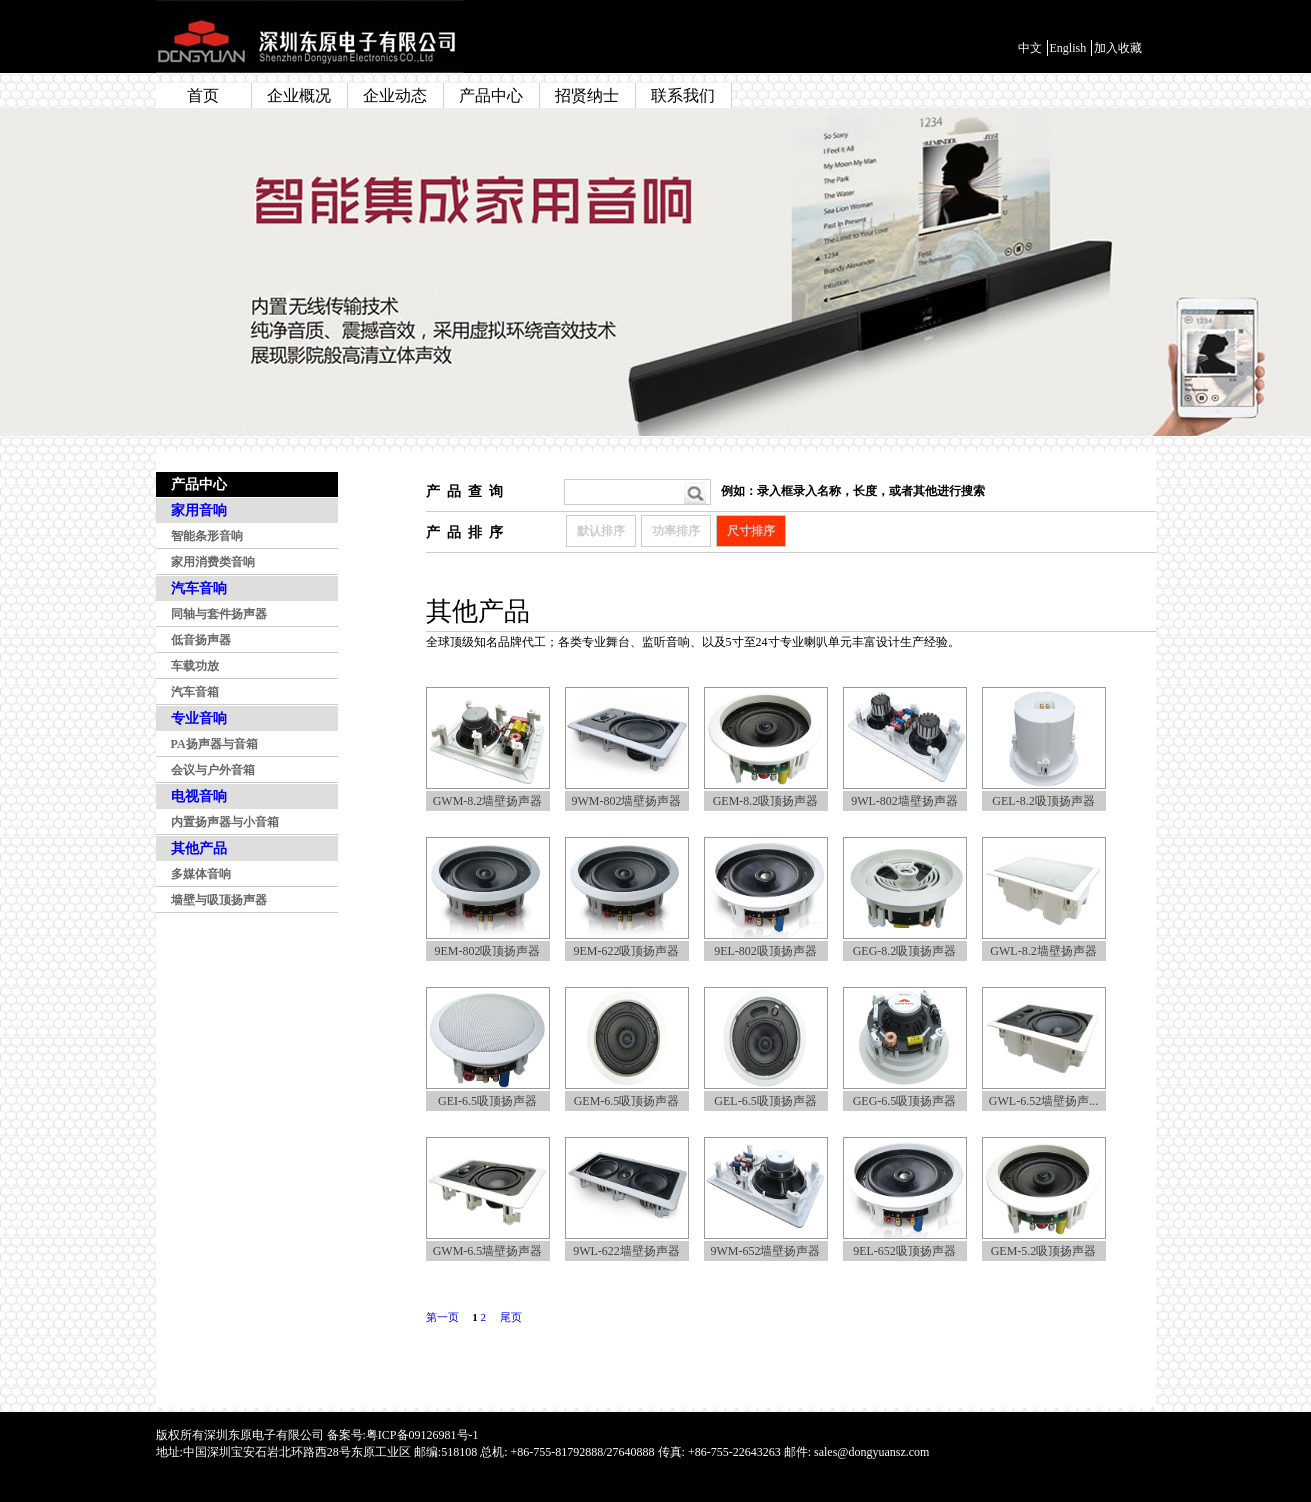 This screenshot has height=1502, width=1311. I want to click on 汽车音响, so click(199, 588).